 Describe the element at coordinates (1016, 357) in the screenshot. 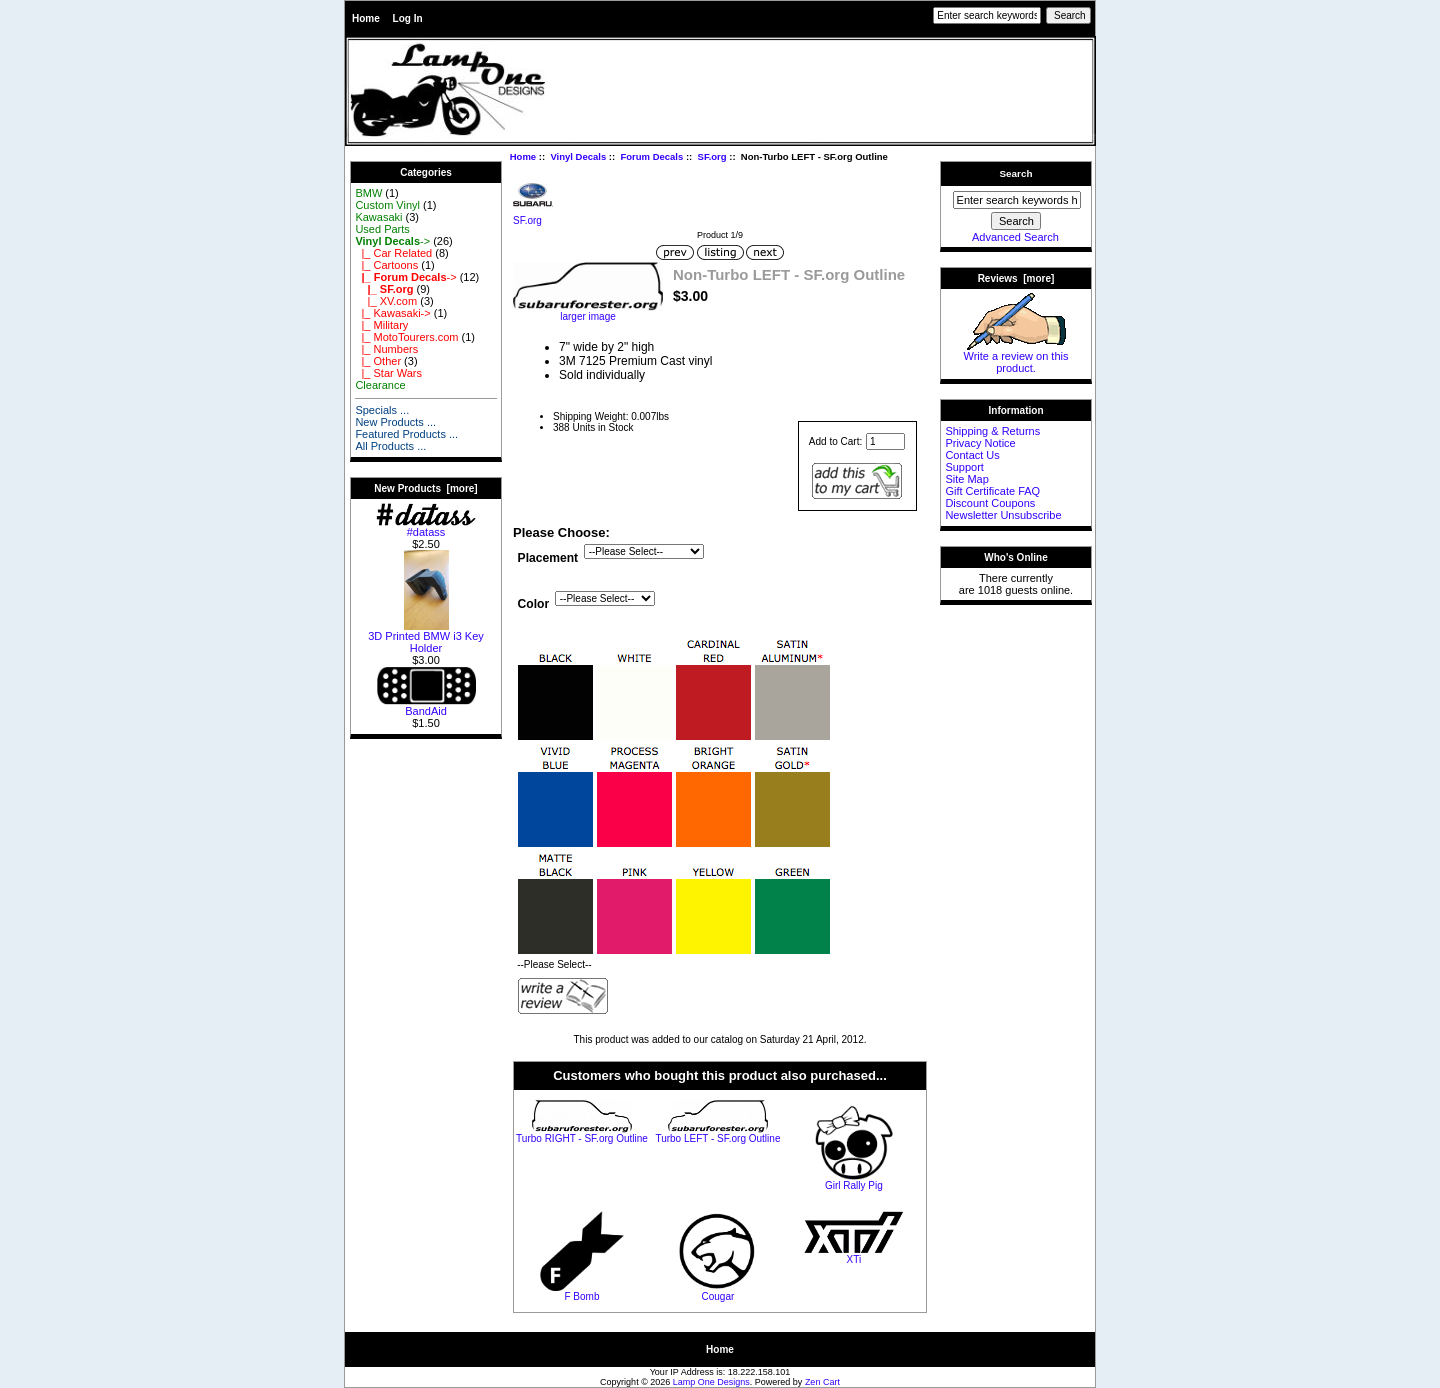

I see `Write a review on this product.` at that location.